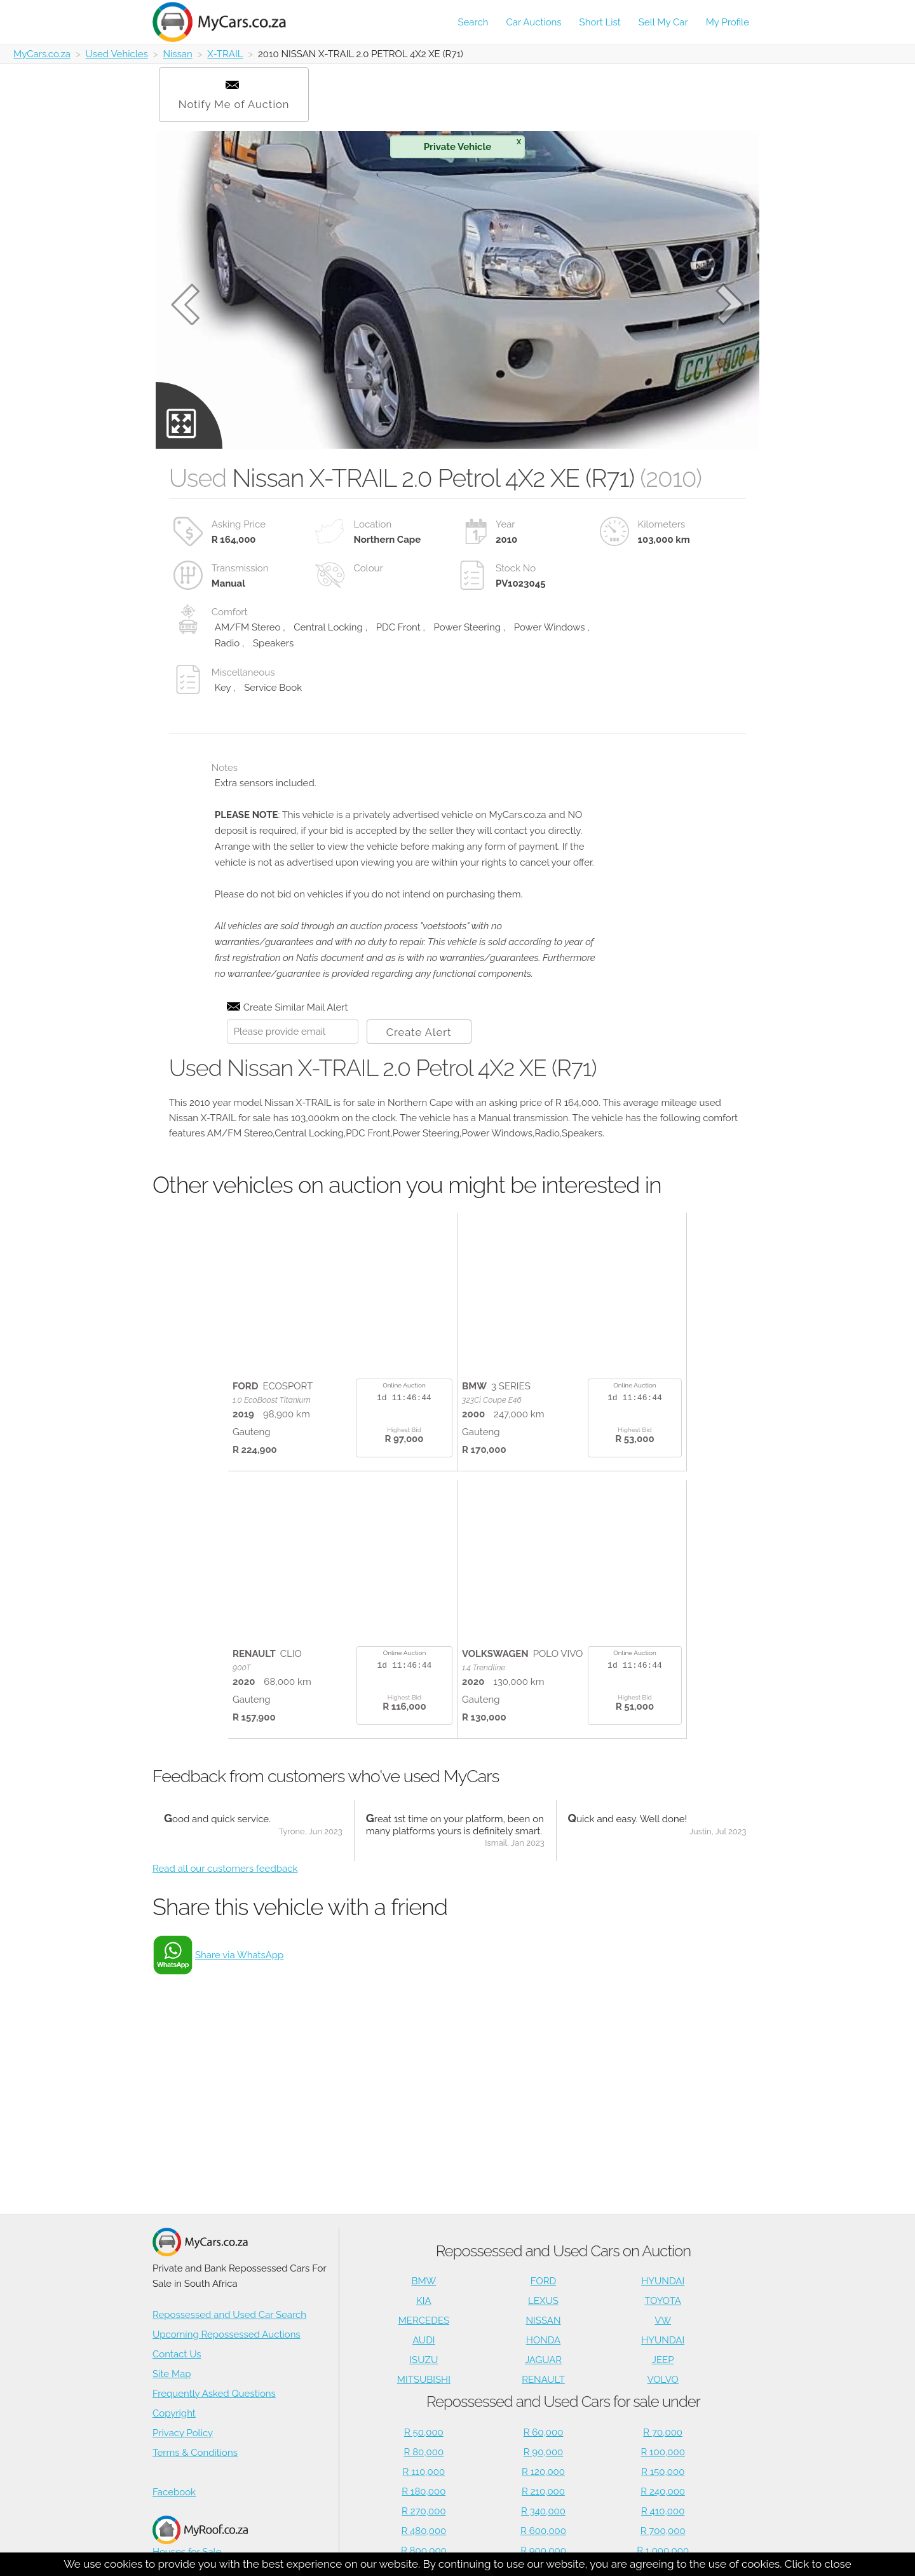 Image resolution: width=915 pixels, height=2576 pixels. Describe the element at coordinates (563, 2251) in the screenshot. I see `Repossessed and Used Cars on Auction` at that location.